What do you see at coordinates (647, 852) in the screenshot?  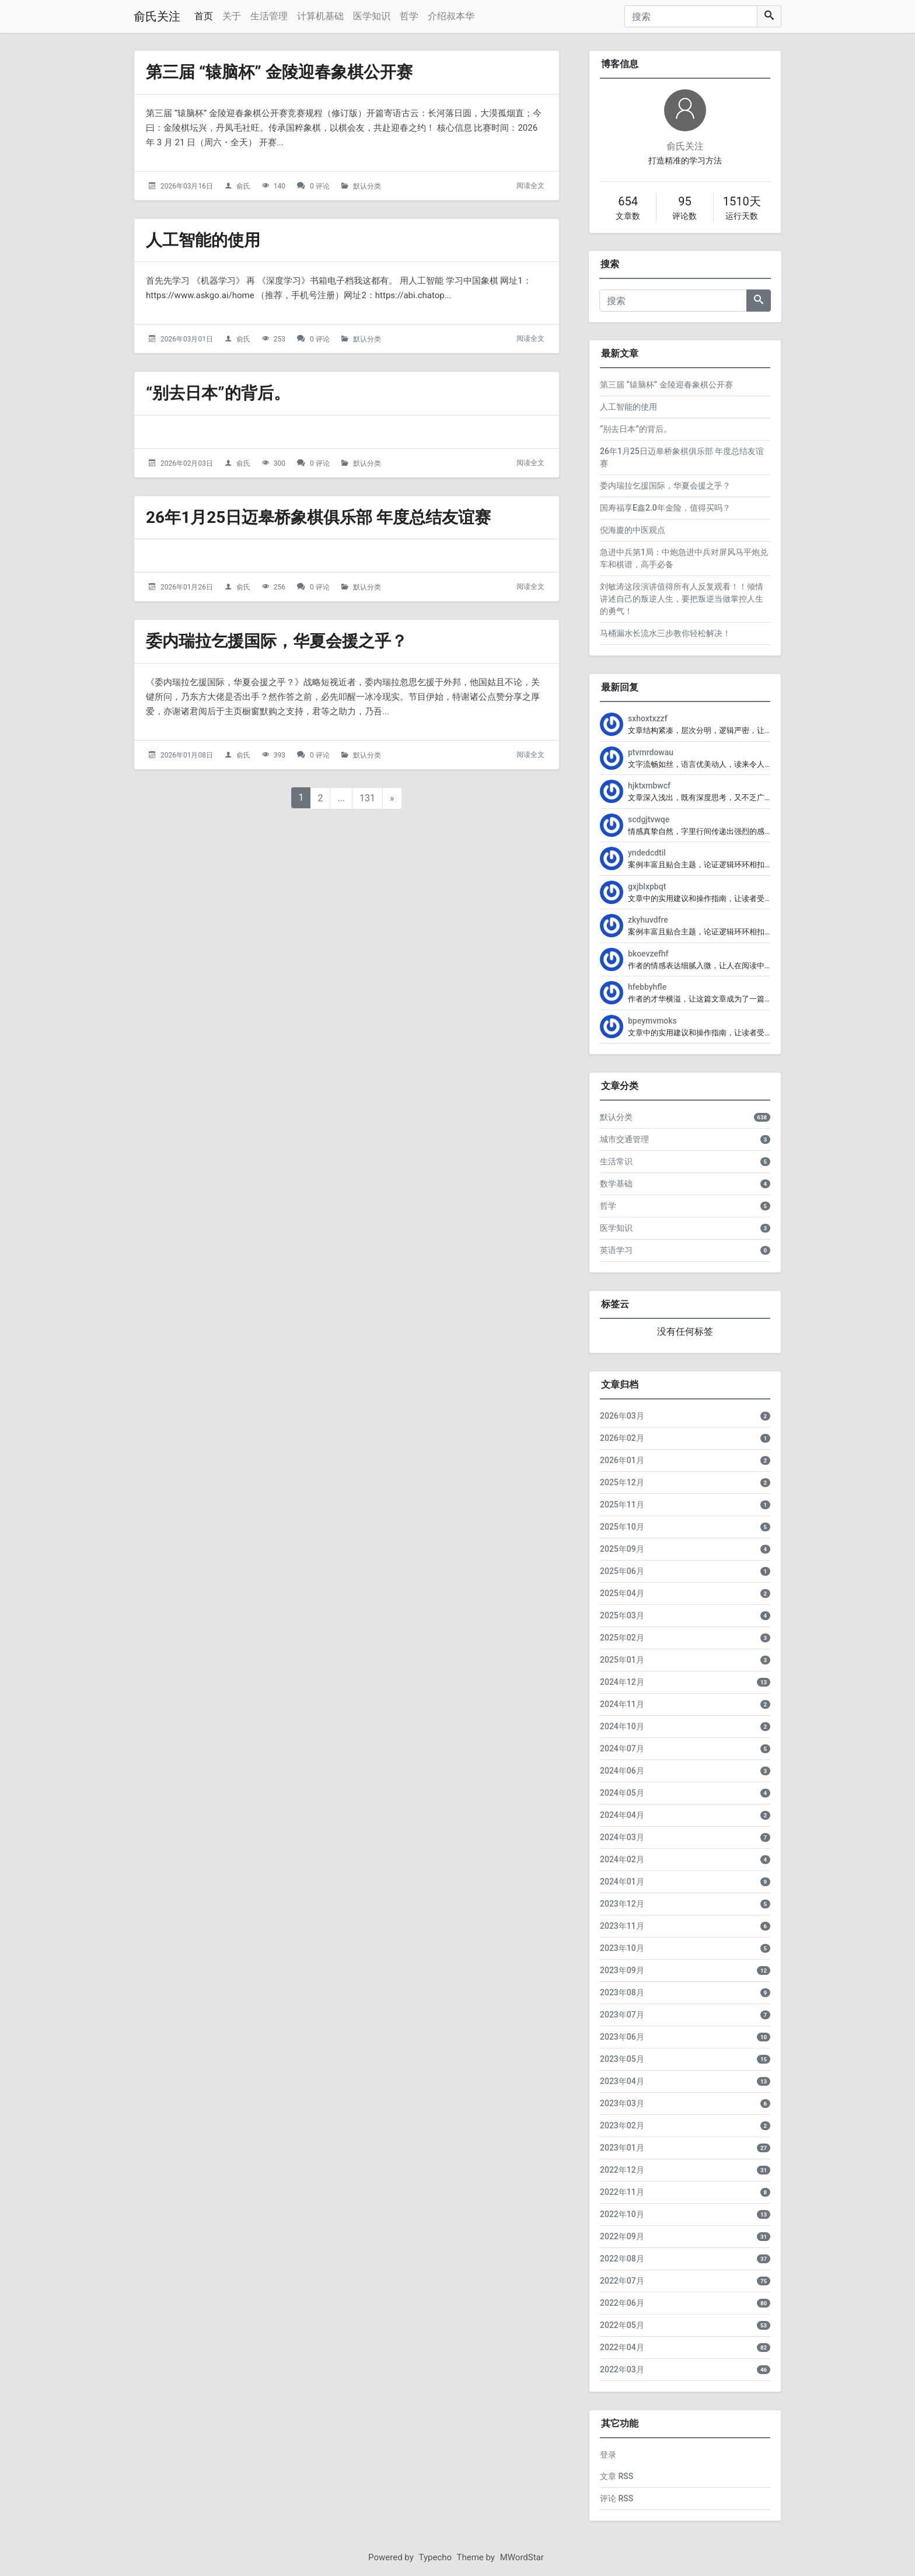 I see `yndedcdtil` at bounding box center [647, 852].